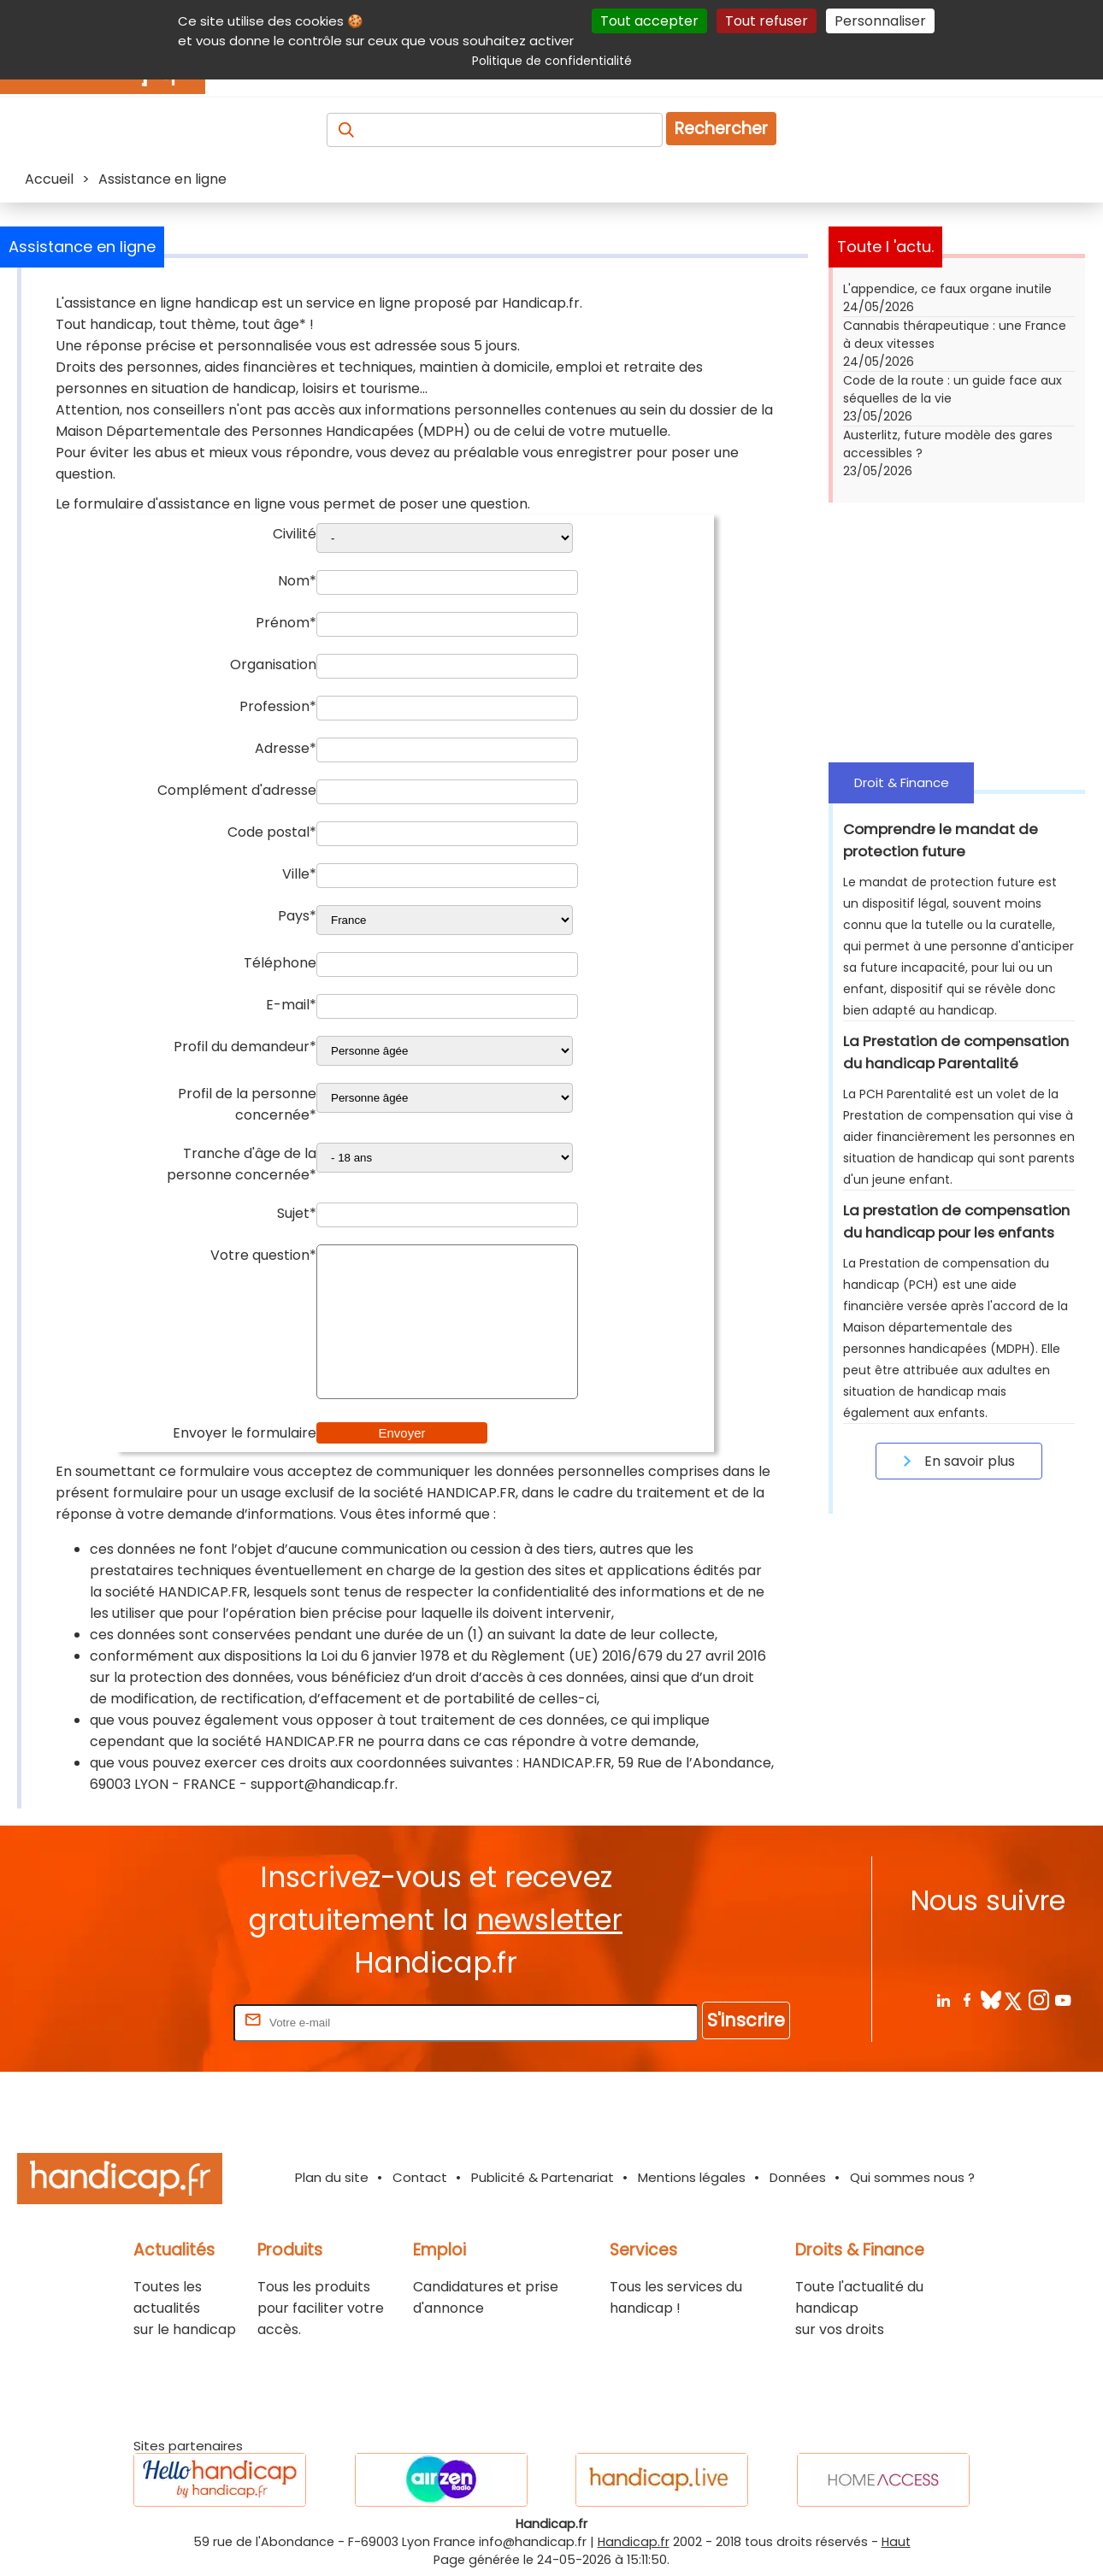 This screenshot has width=1103, height=2576. What do you see at coordinates (419, 2177) in the screenshot?
I see `Contact` at bounding box center [419, 2177].